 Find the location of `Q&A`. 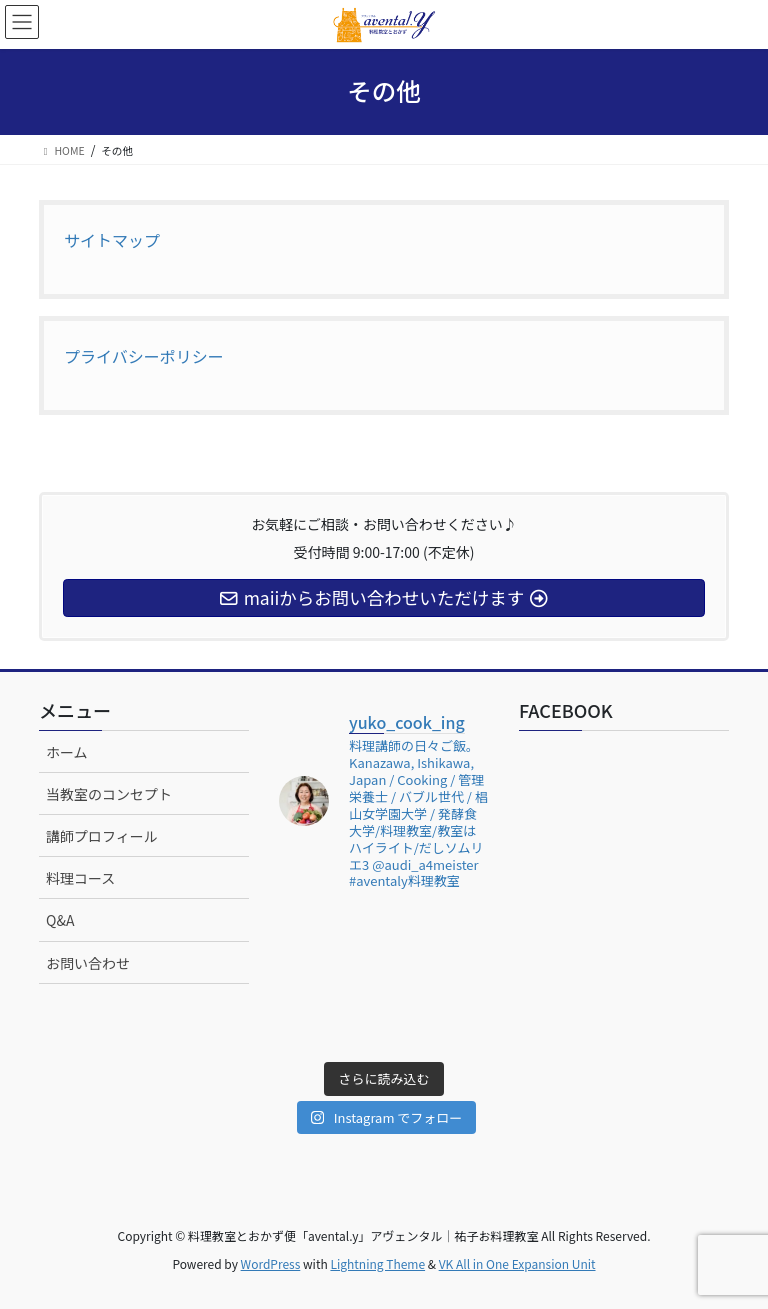

Q&A is located at coordinates (60, 920).